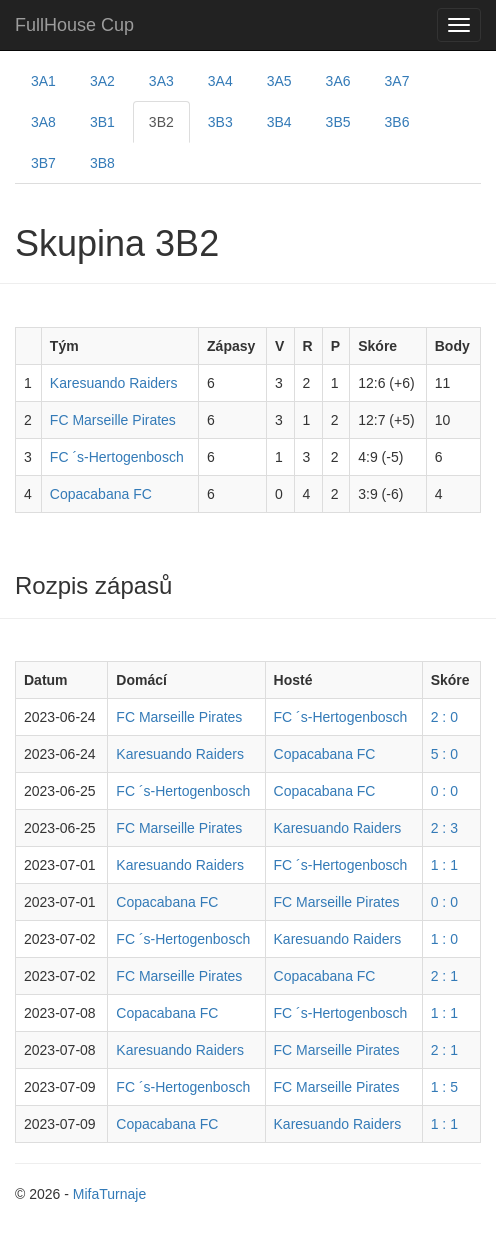 This screenshot has width=496, height=1234. I want to click on MifaTurnaje, so click(109, 1194).